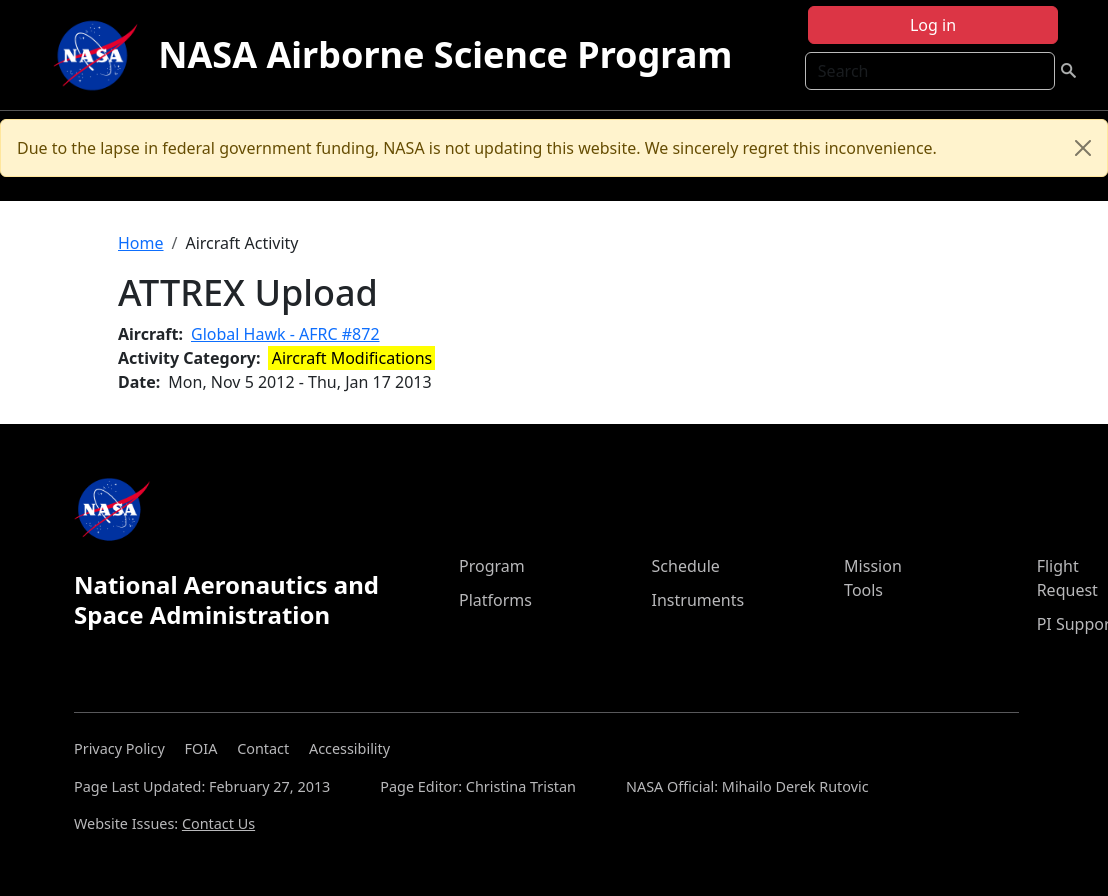  I want to click on Instruments, so click(698, 600).